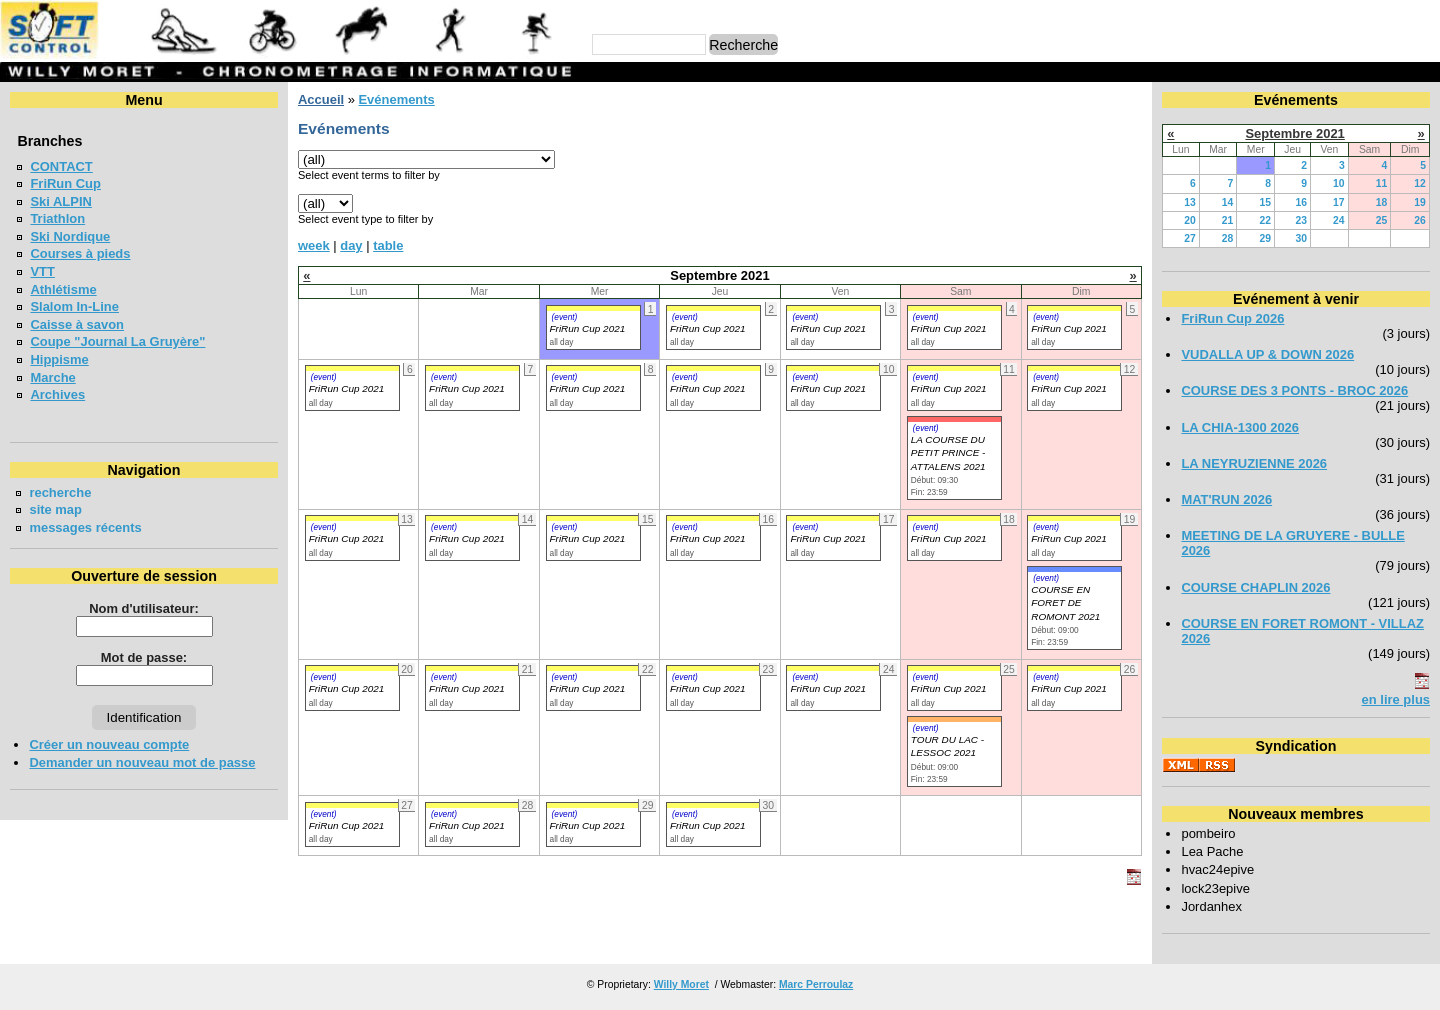  I want to click on Caisse à savon, so click(77, 324).